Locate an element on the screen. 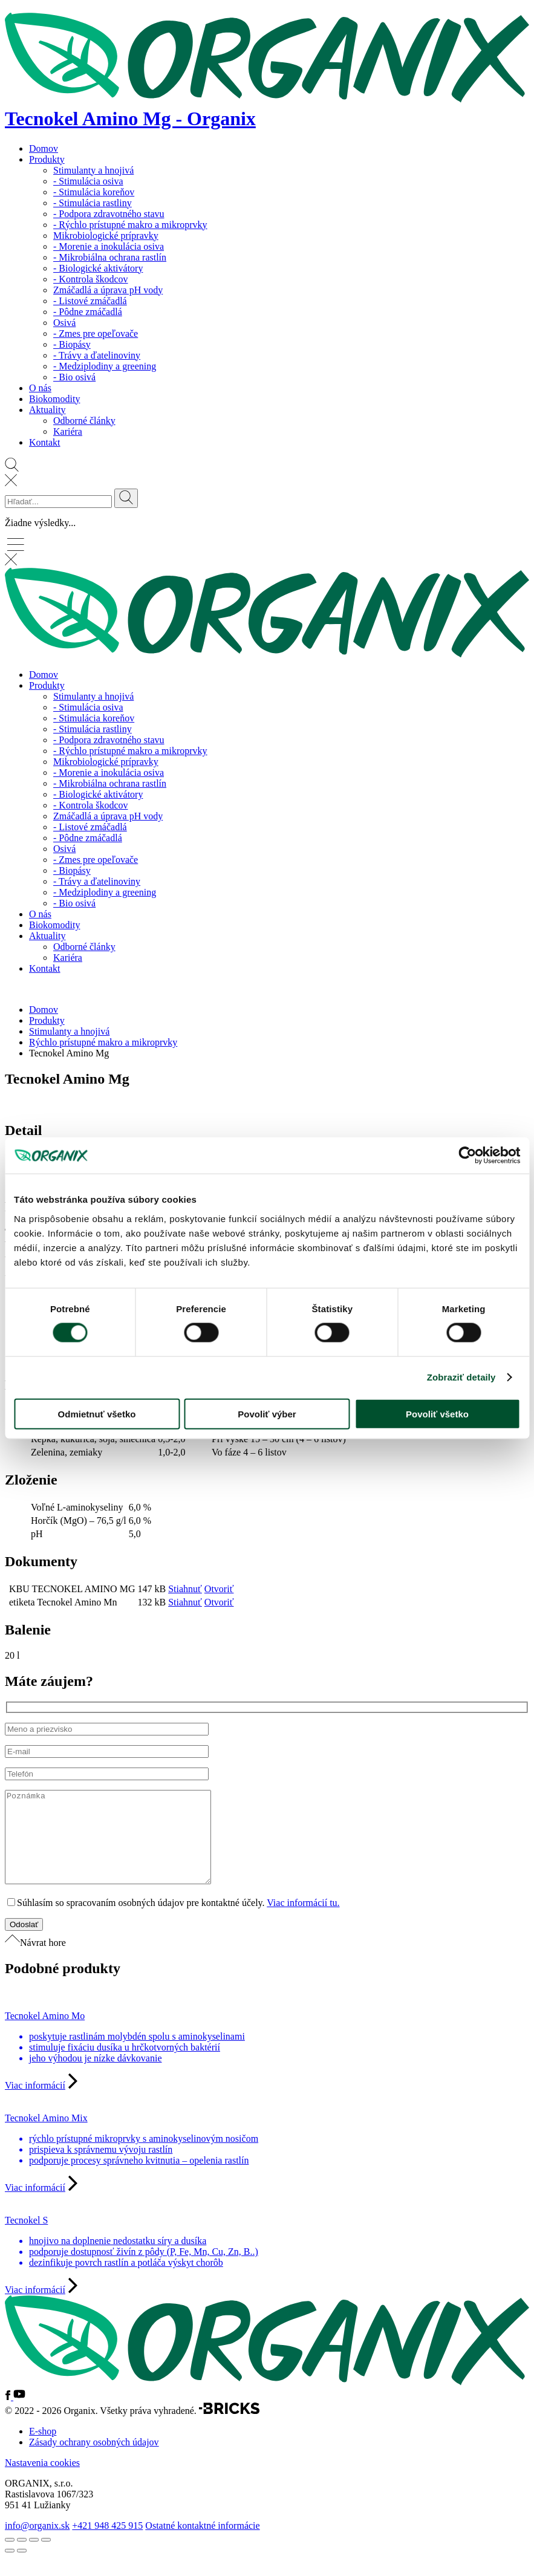 The width and height of the screenshot is (534, 2576). - Mikrobiálna ochrana rastlín is located at coordinates (109, 257).